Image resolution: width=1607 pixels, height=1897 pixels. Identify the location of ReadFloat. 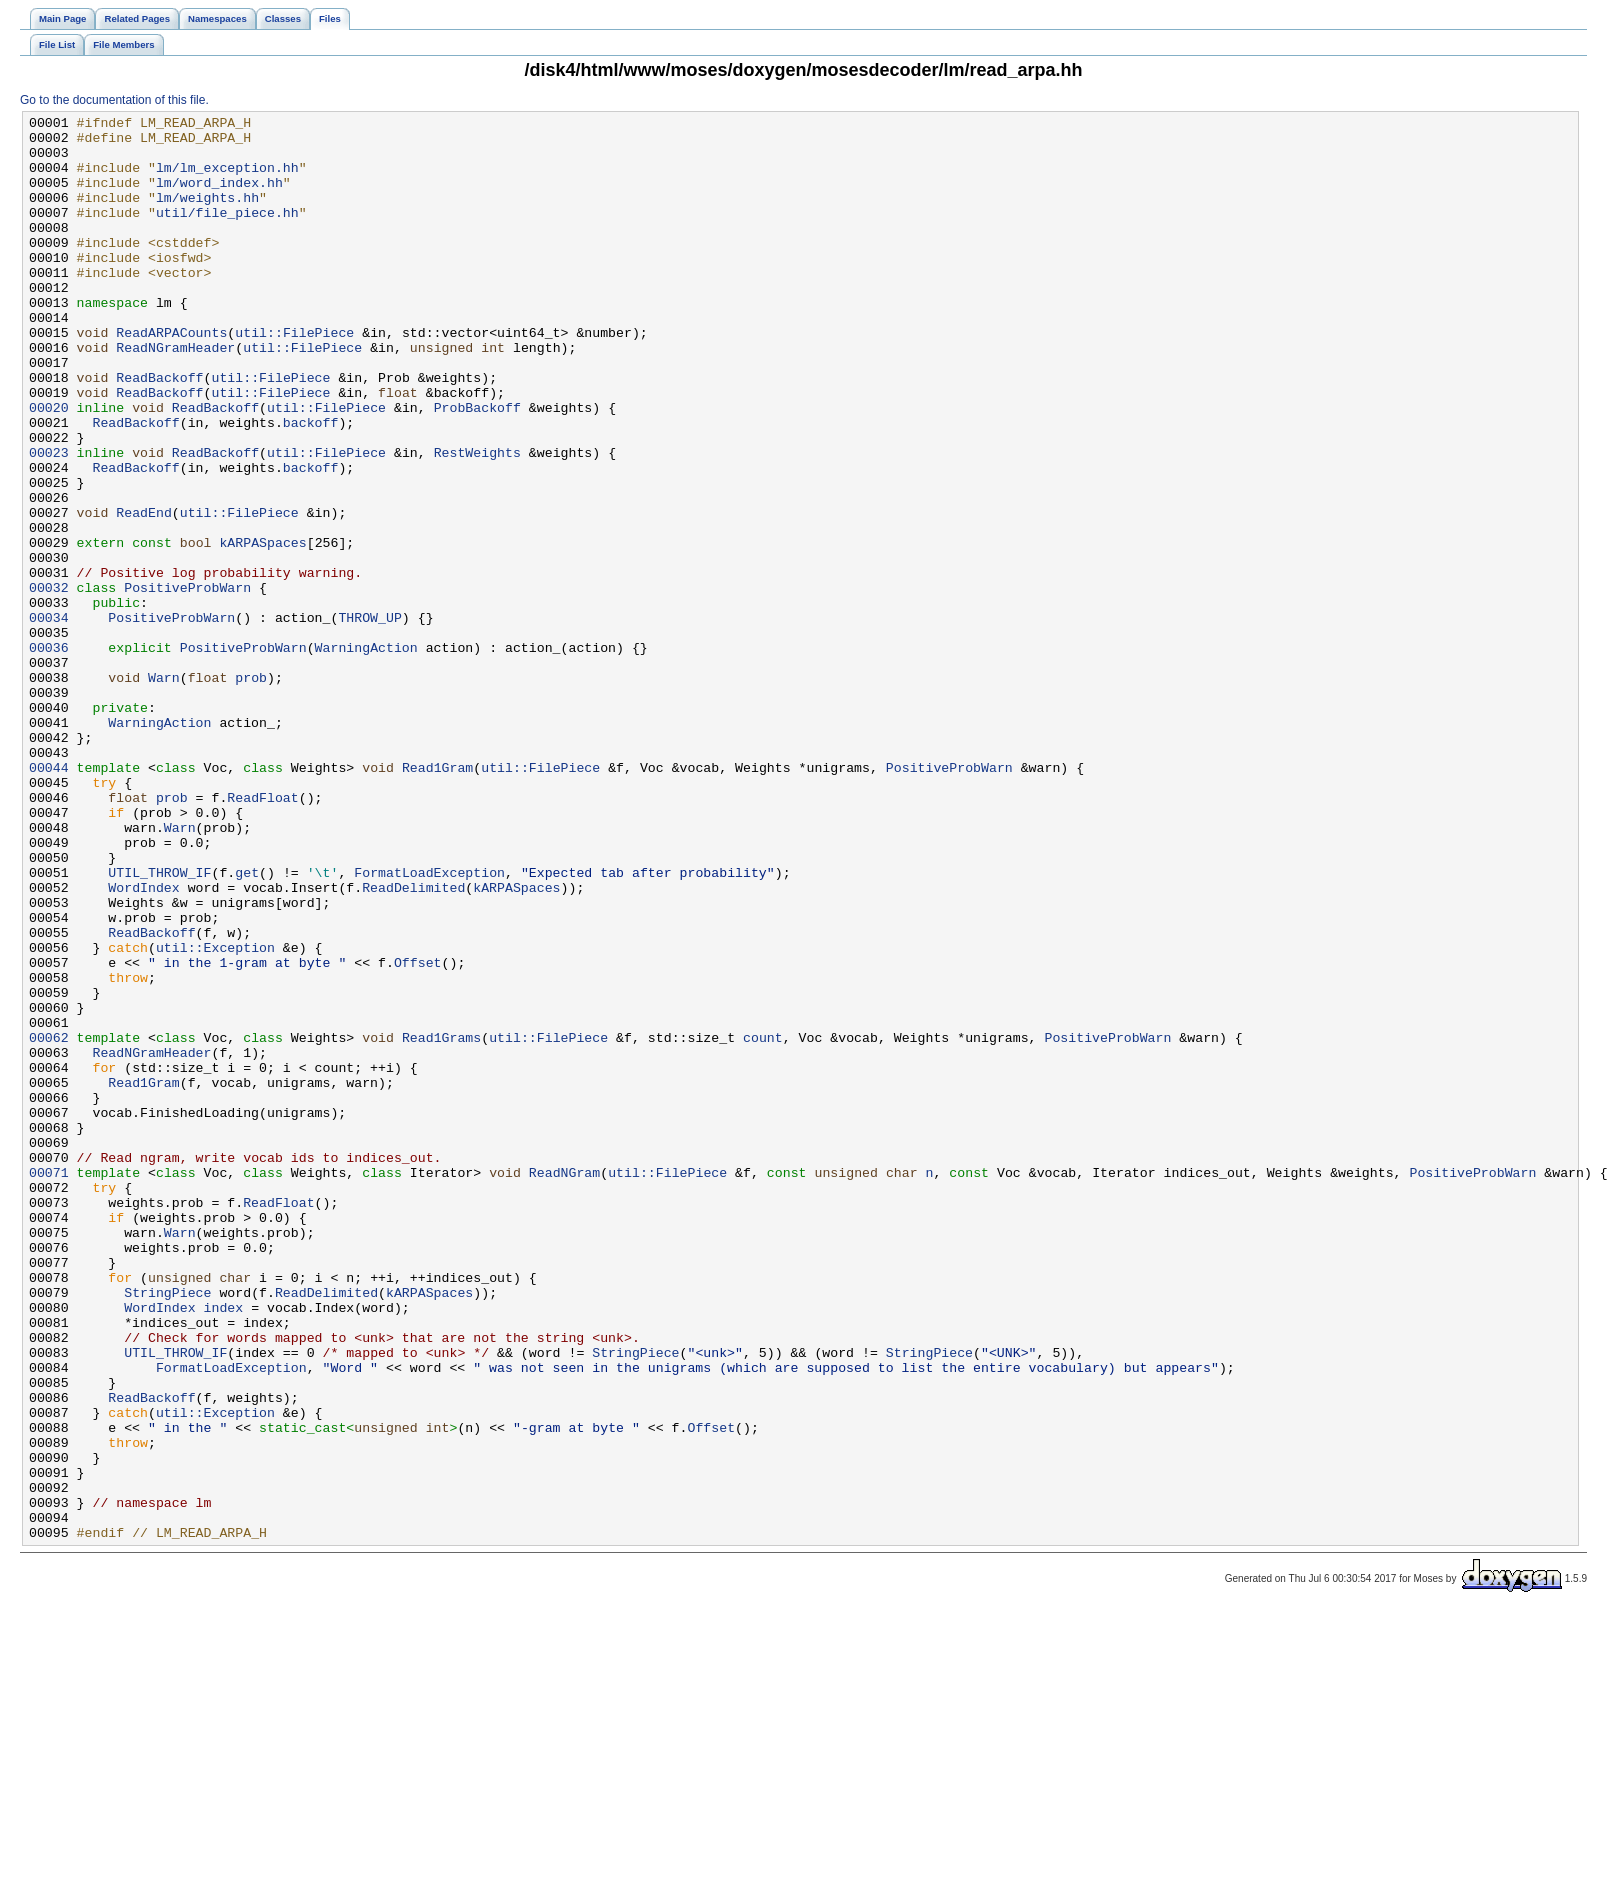
(262, 935).